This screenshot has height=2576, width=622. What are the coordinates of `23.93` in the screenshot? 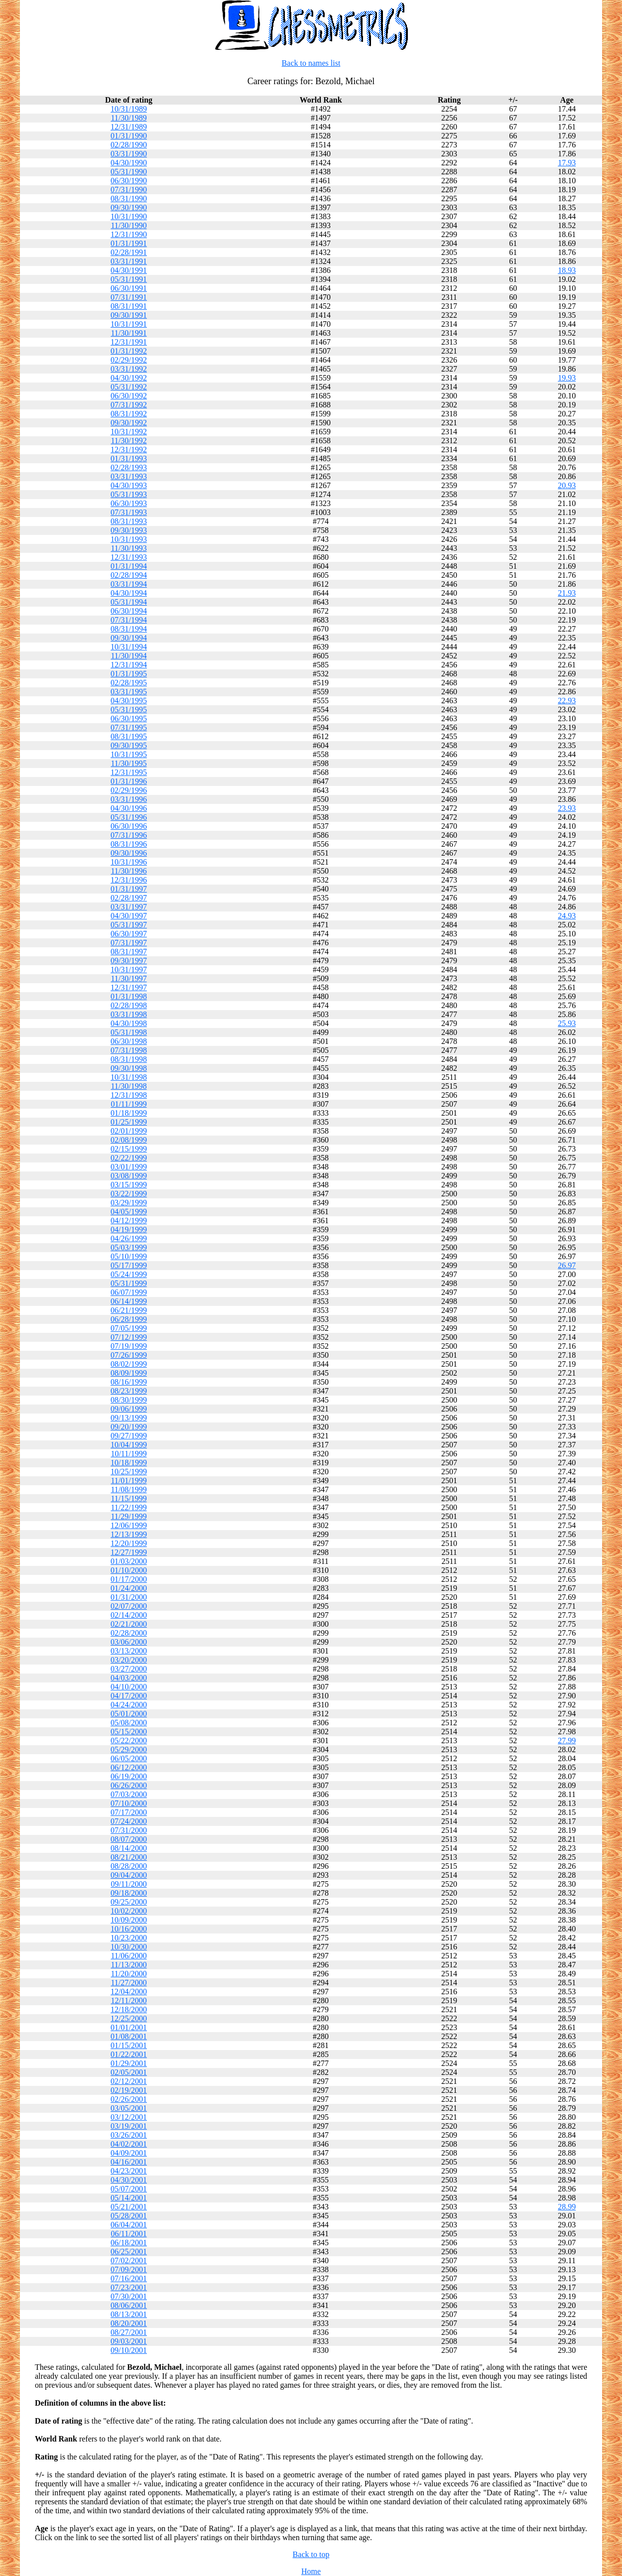 It's located at (567, 808).